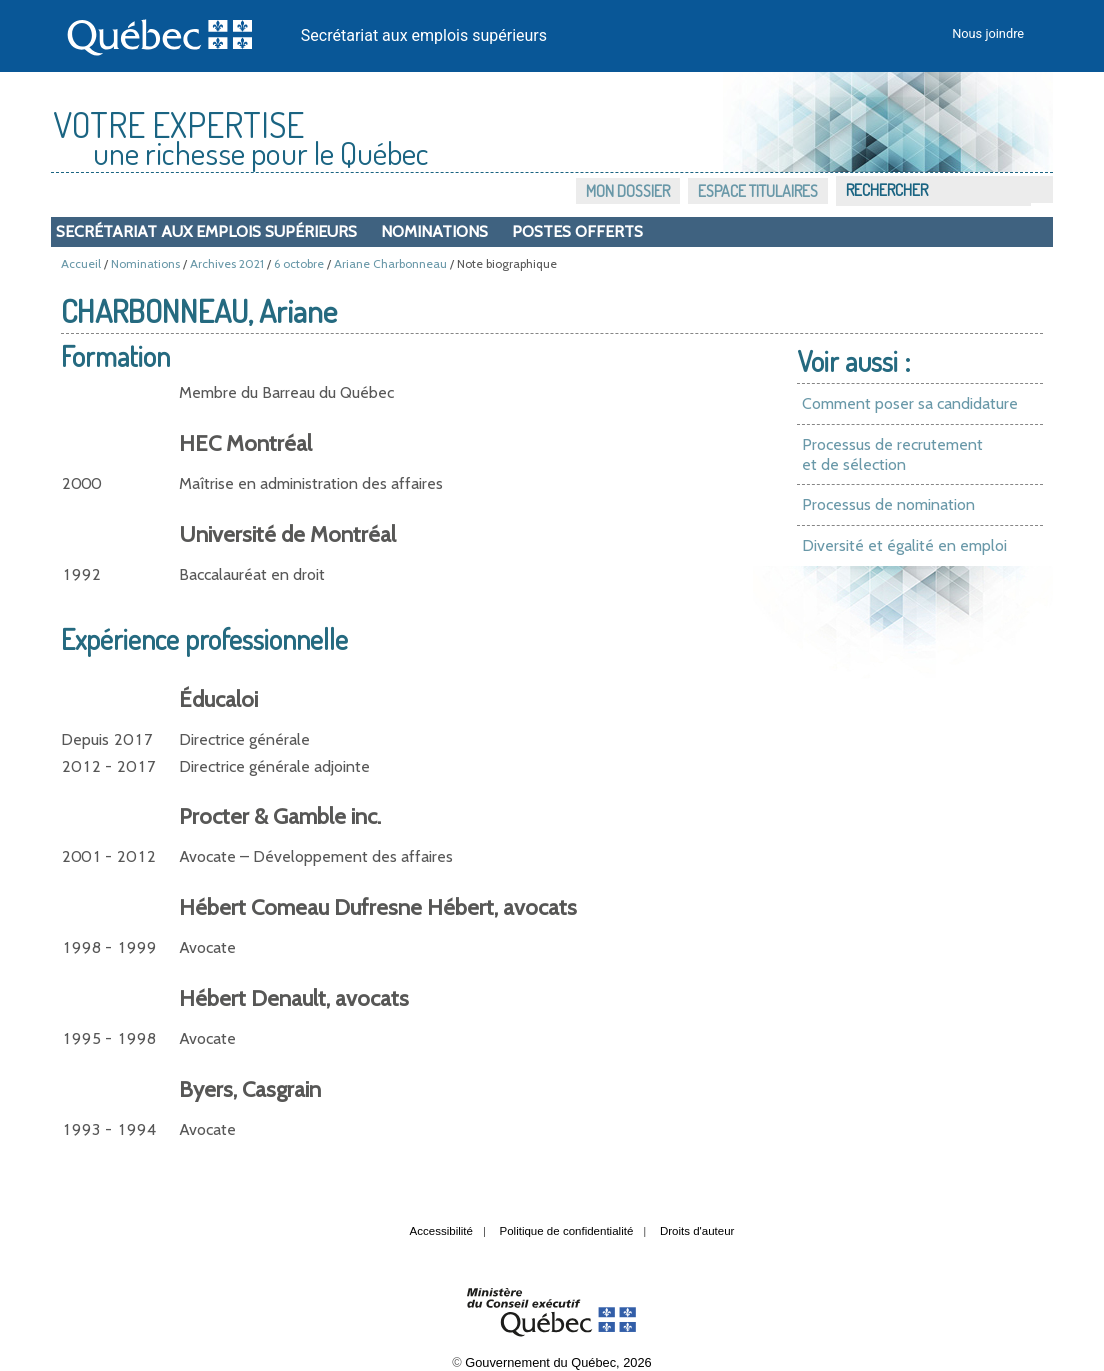 Image resolution: width=1104 pixels, height=1371 pixels. I want to click on Politique de confidentialité, so click(567, 1231).